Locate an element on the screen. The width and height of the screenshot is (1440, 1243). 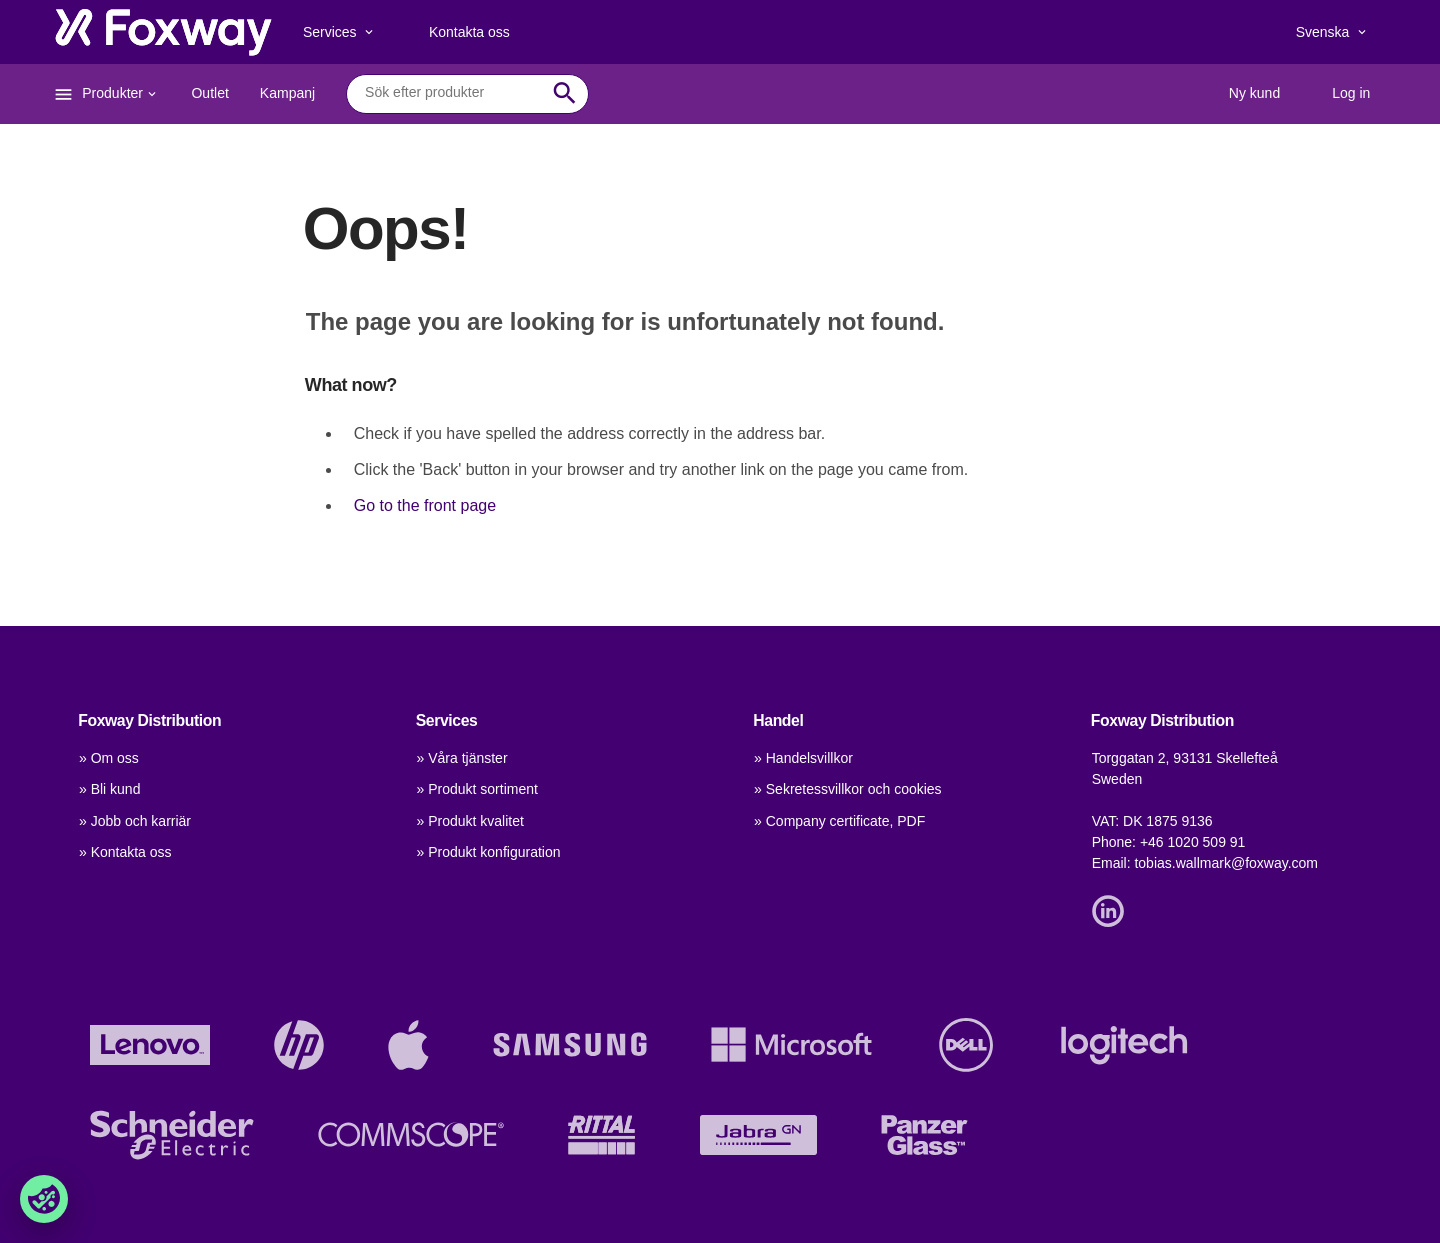
[Link] is located at coordinates (1113, 909).